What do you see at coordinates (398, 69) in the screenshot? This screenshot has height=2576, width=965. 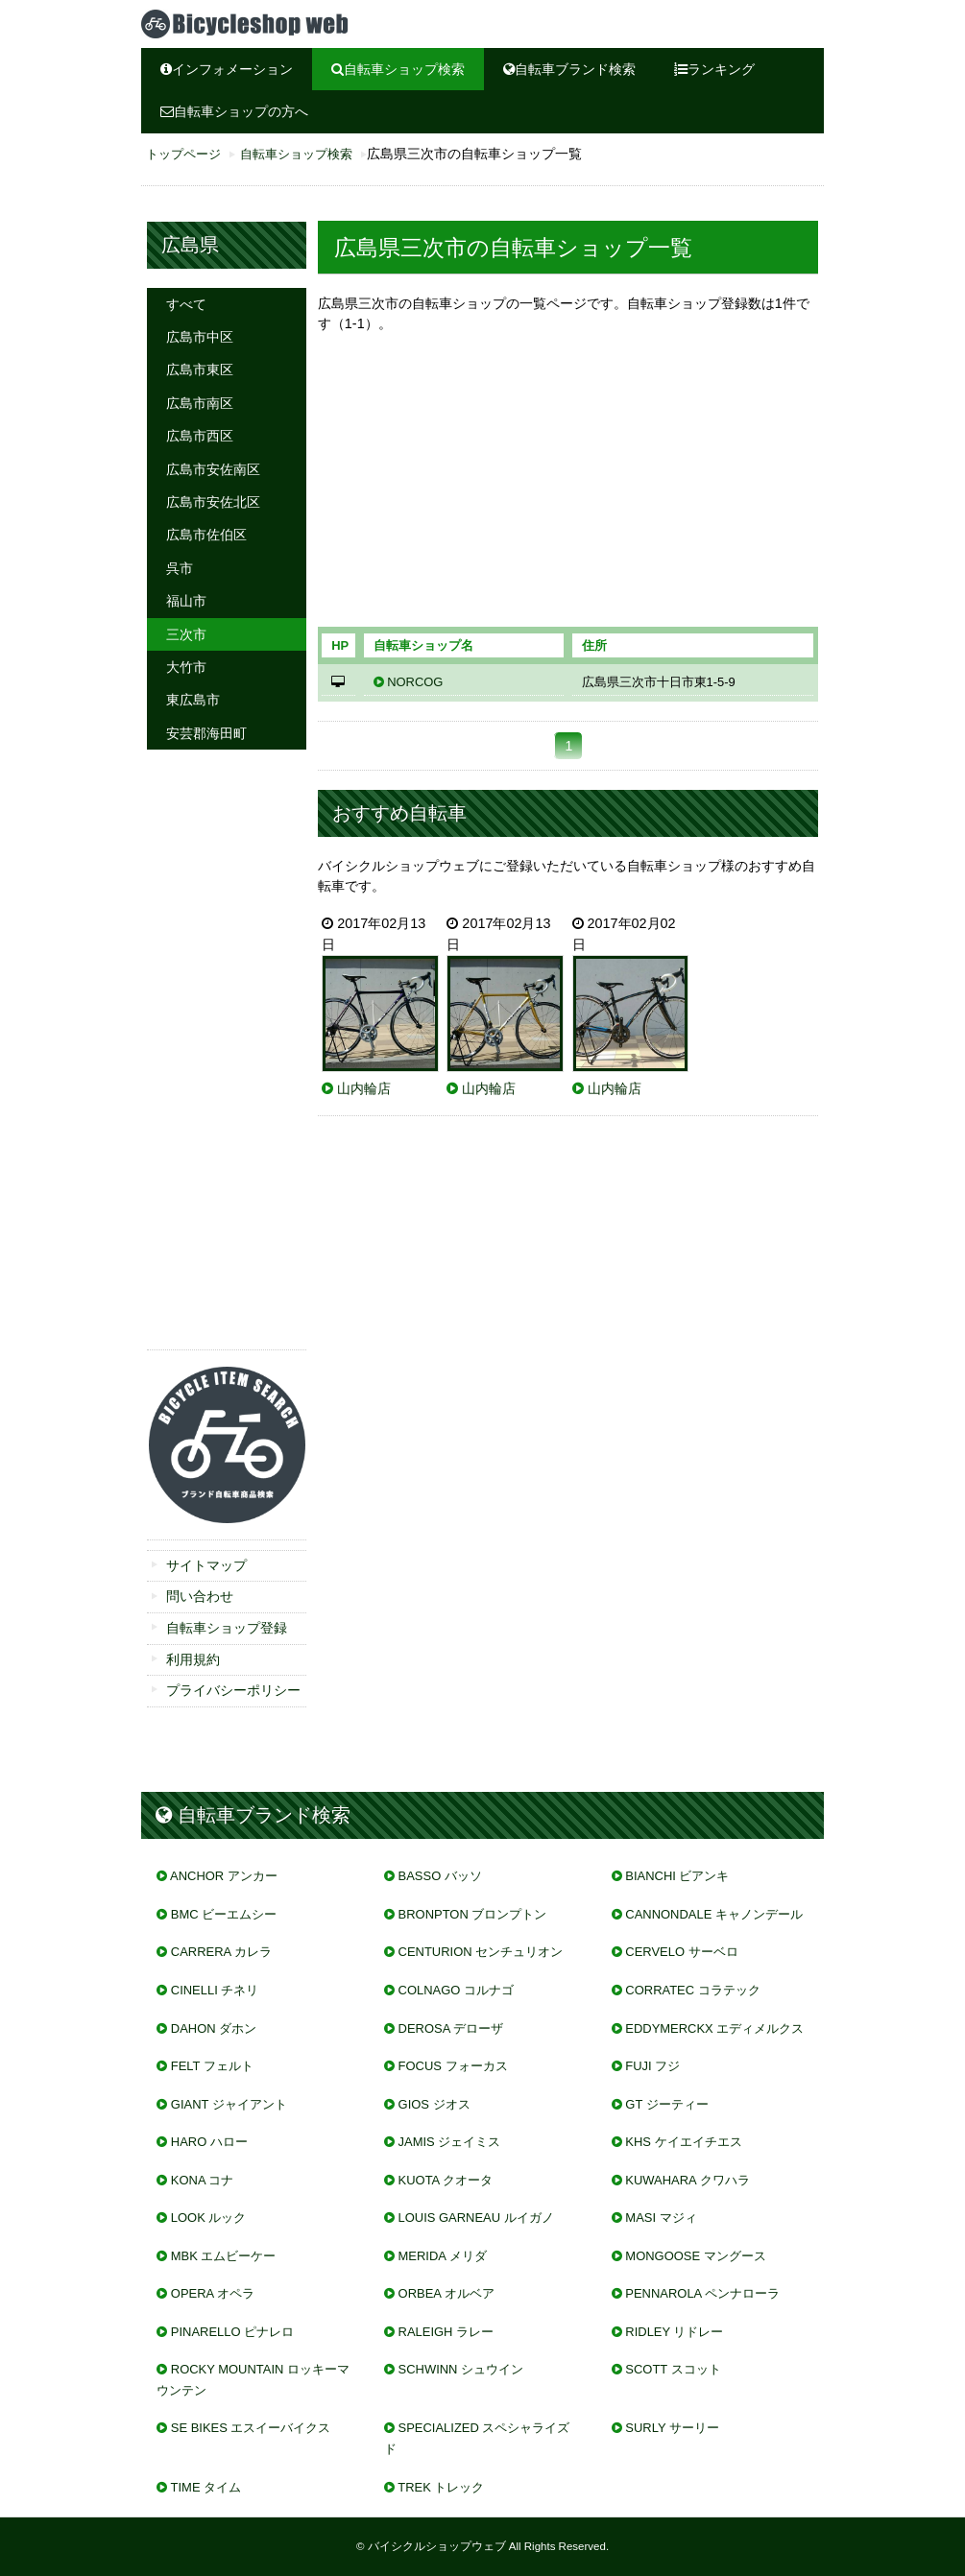 I see `自転車ショップ検索` at bounding box center [398, 69].